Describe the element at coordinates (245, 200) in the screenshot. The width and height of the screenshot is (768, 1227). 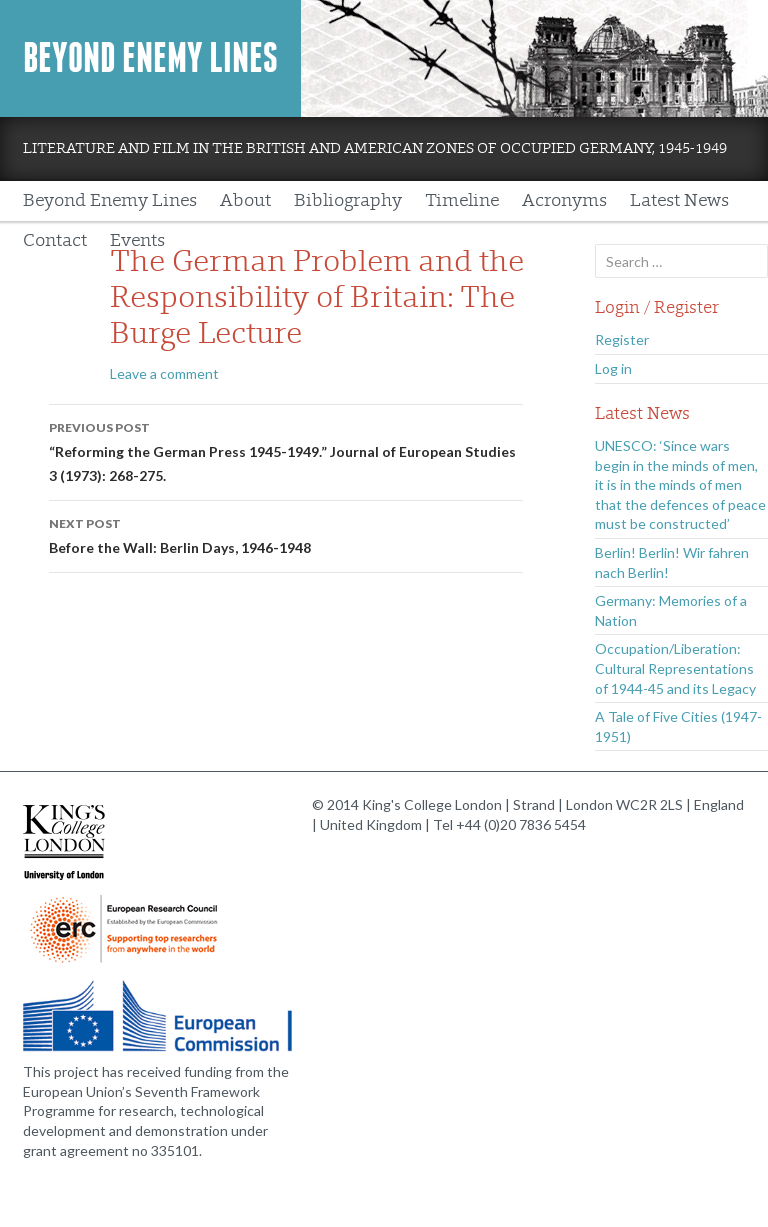
I see `About` at that location.